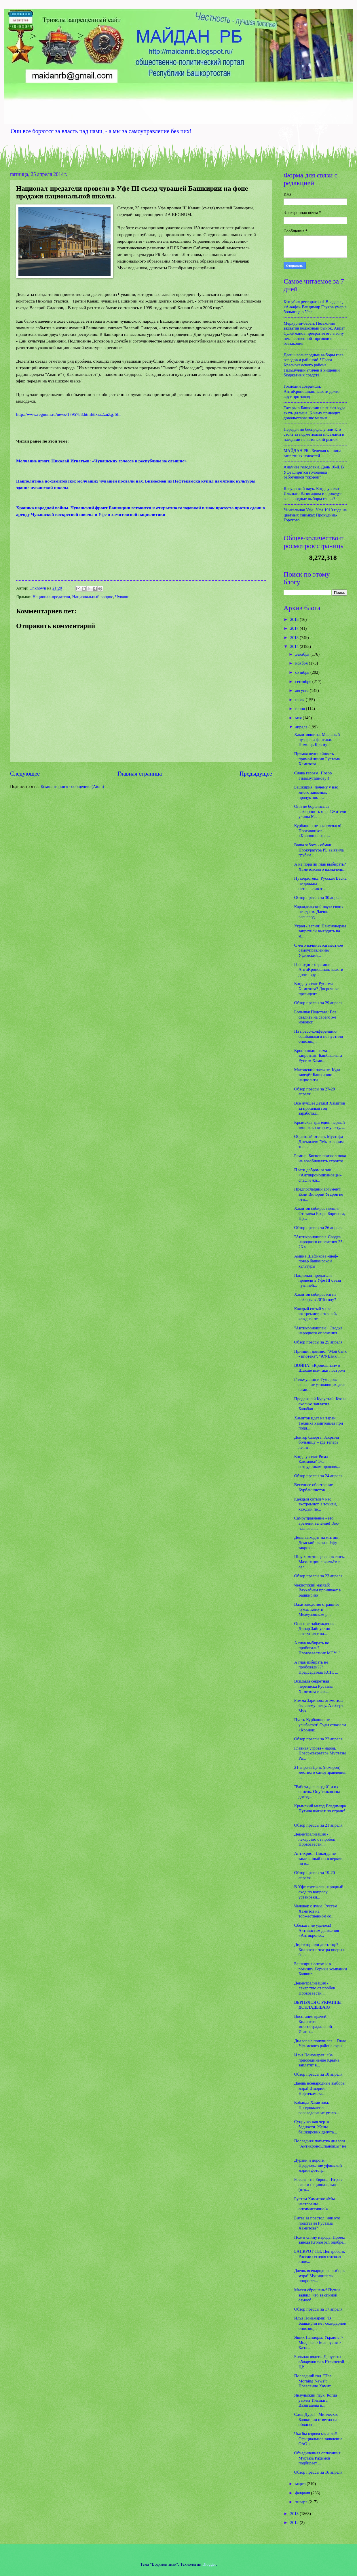 This screenshot has height=2576, width=357. Describe the element at coordinates (320, 2146) in the screenshot. I see `Последняя попытка диалога. "Антикроношпановцы" не ...` at that location.